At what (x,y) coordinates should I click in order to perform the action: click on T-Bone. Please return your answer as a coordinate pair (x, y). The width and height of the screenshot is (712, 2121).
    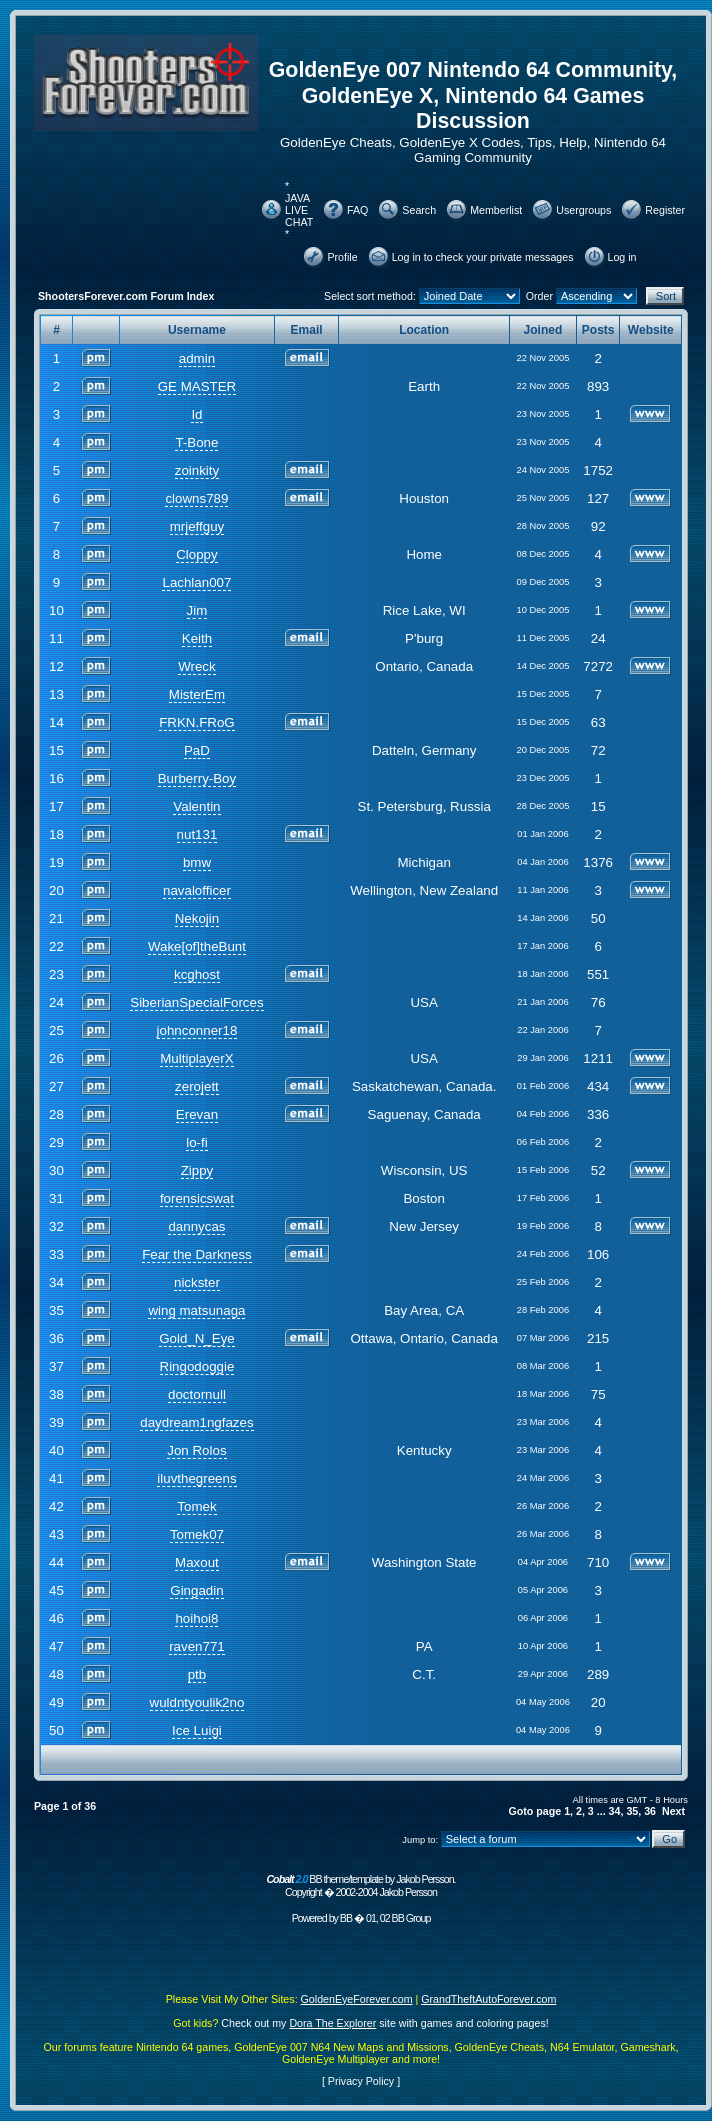
    Looking at the image, I should click on (196, 442).